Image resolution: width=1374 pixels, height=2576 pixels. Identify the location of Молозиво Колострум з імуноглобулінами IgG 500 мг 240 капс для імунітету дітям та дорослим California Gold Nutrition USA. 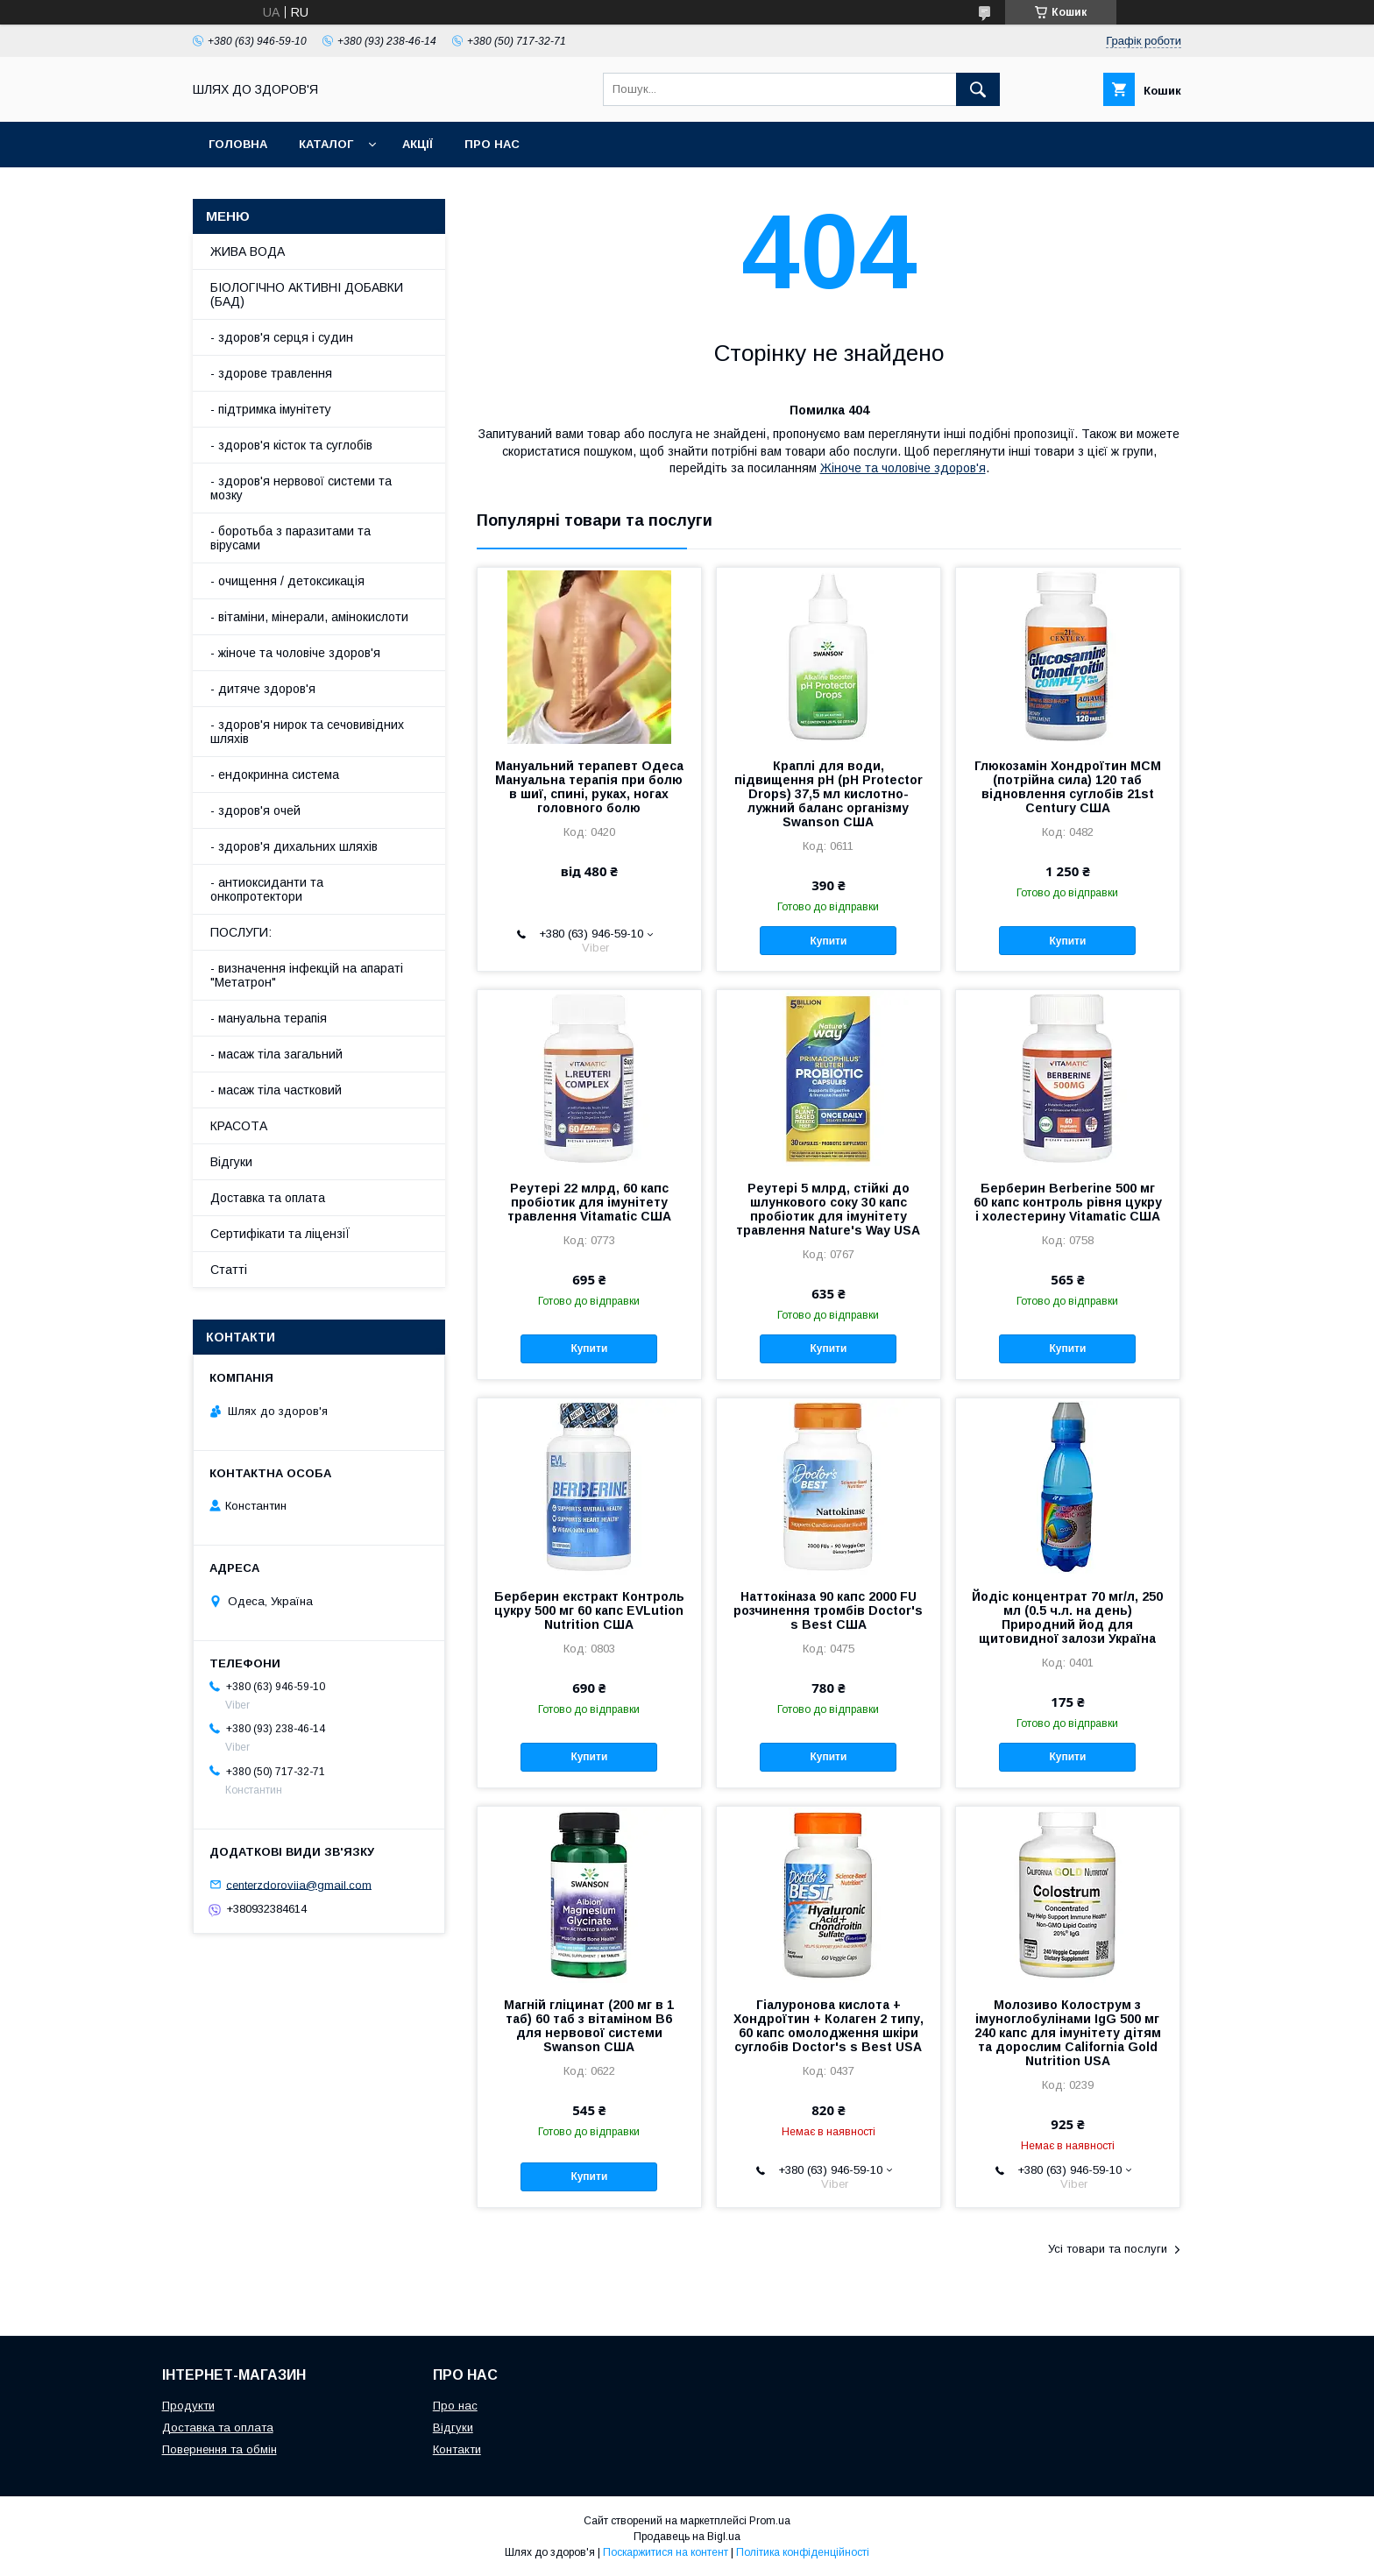
(1067, 2033).